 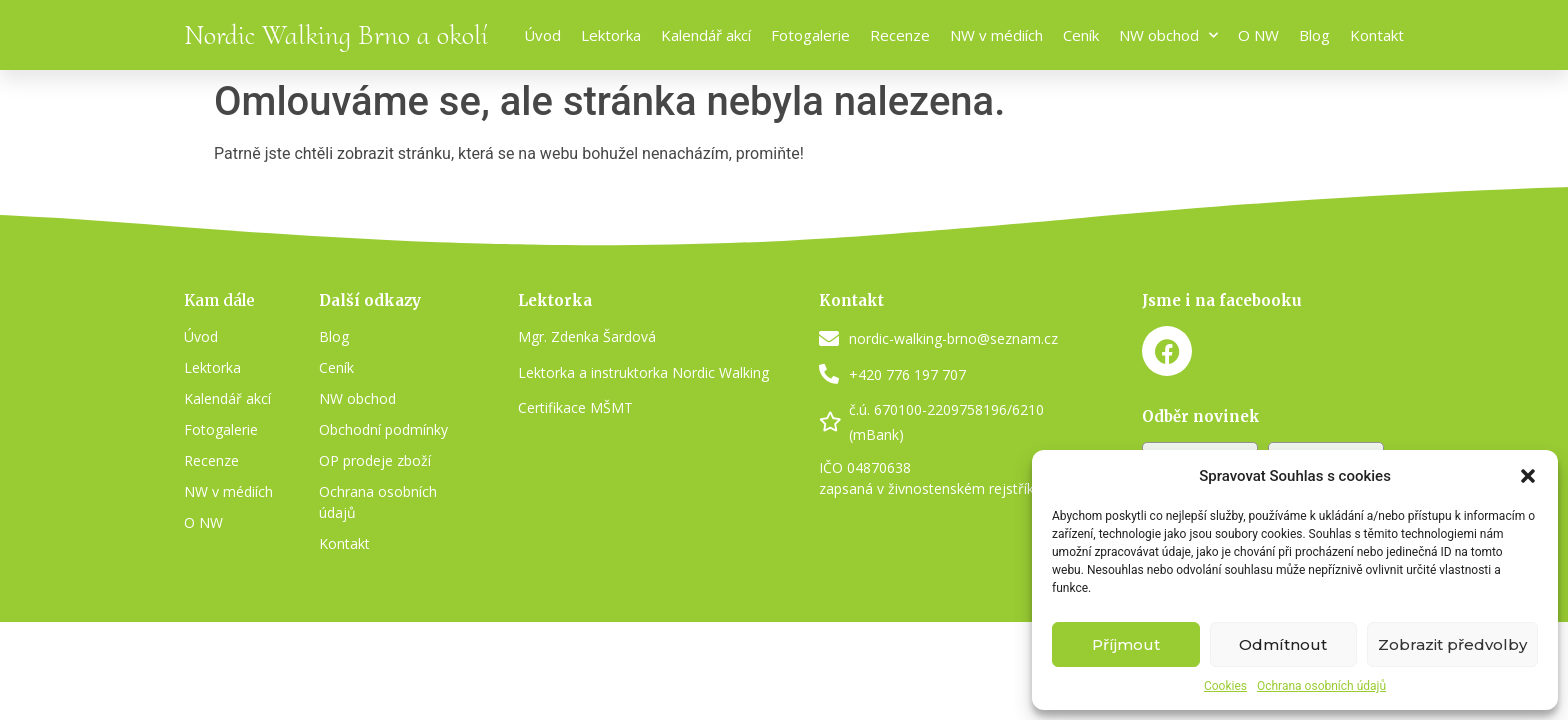 What do you see at coordinates (706, 35) in the screenshot?
I see `Kalendář akcí` at bounding box center [706, 35].